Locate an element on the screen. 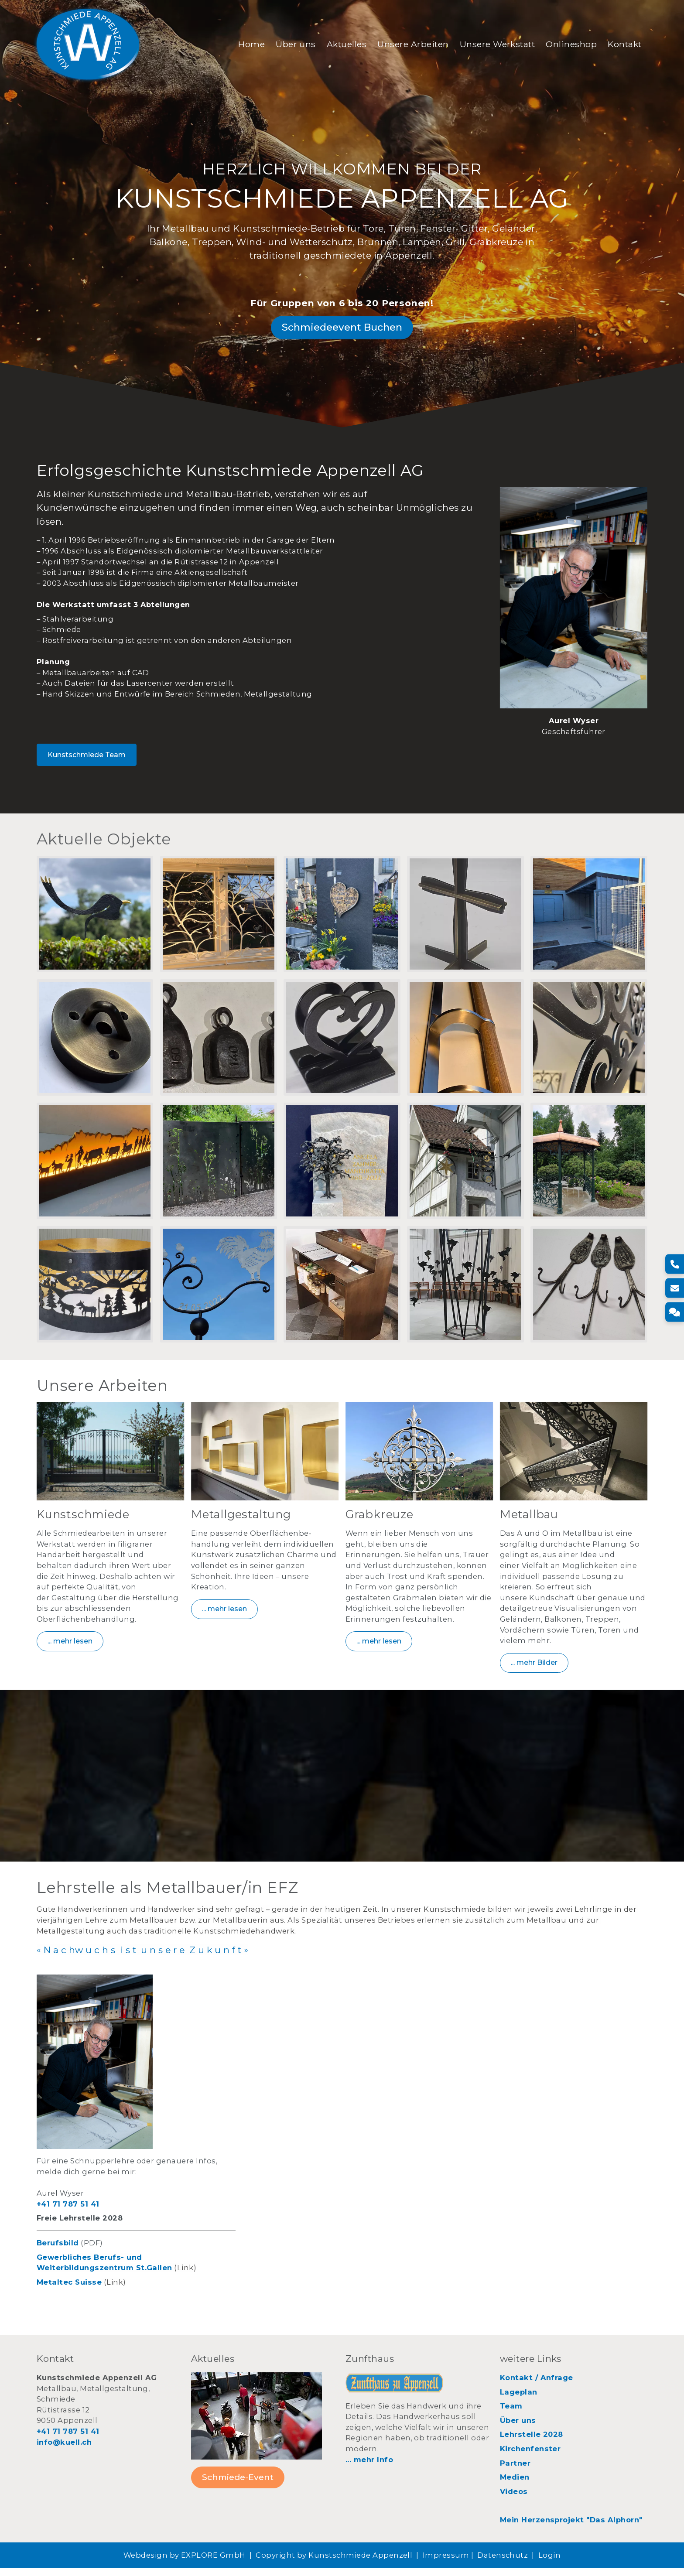 This screenshot has height=2576, width=684. Medien is located at coordinates (515, 2484).